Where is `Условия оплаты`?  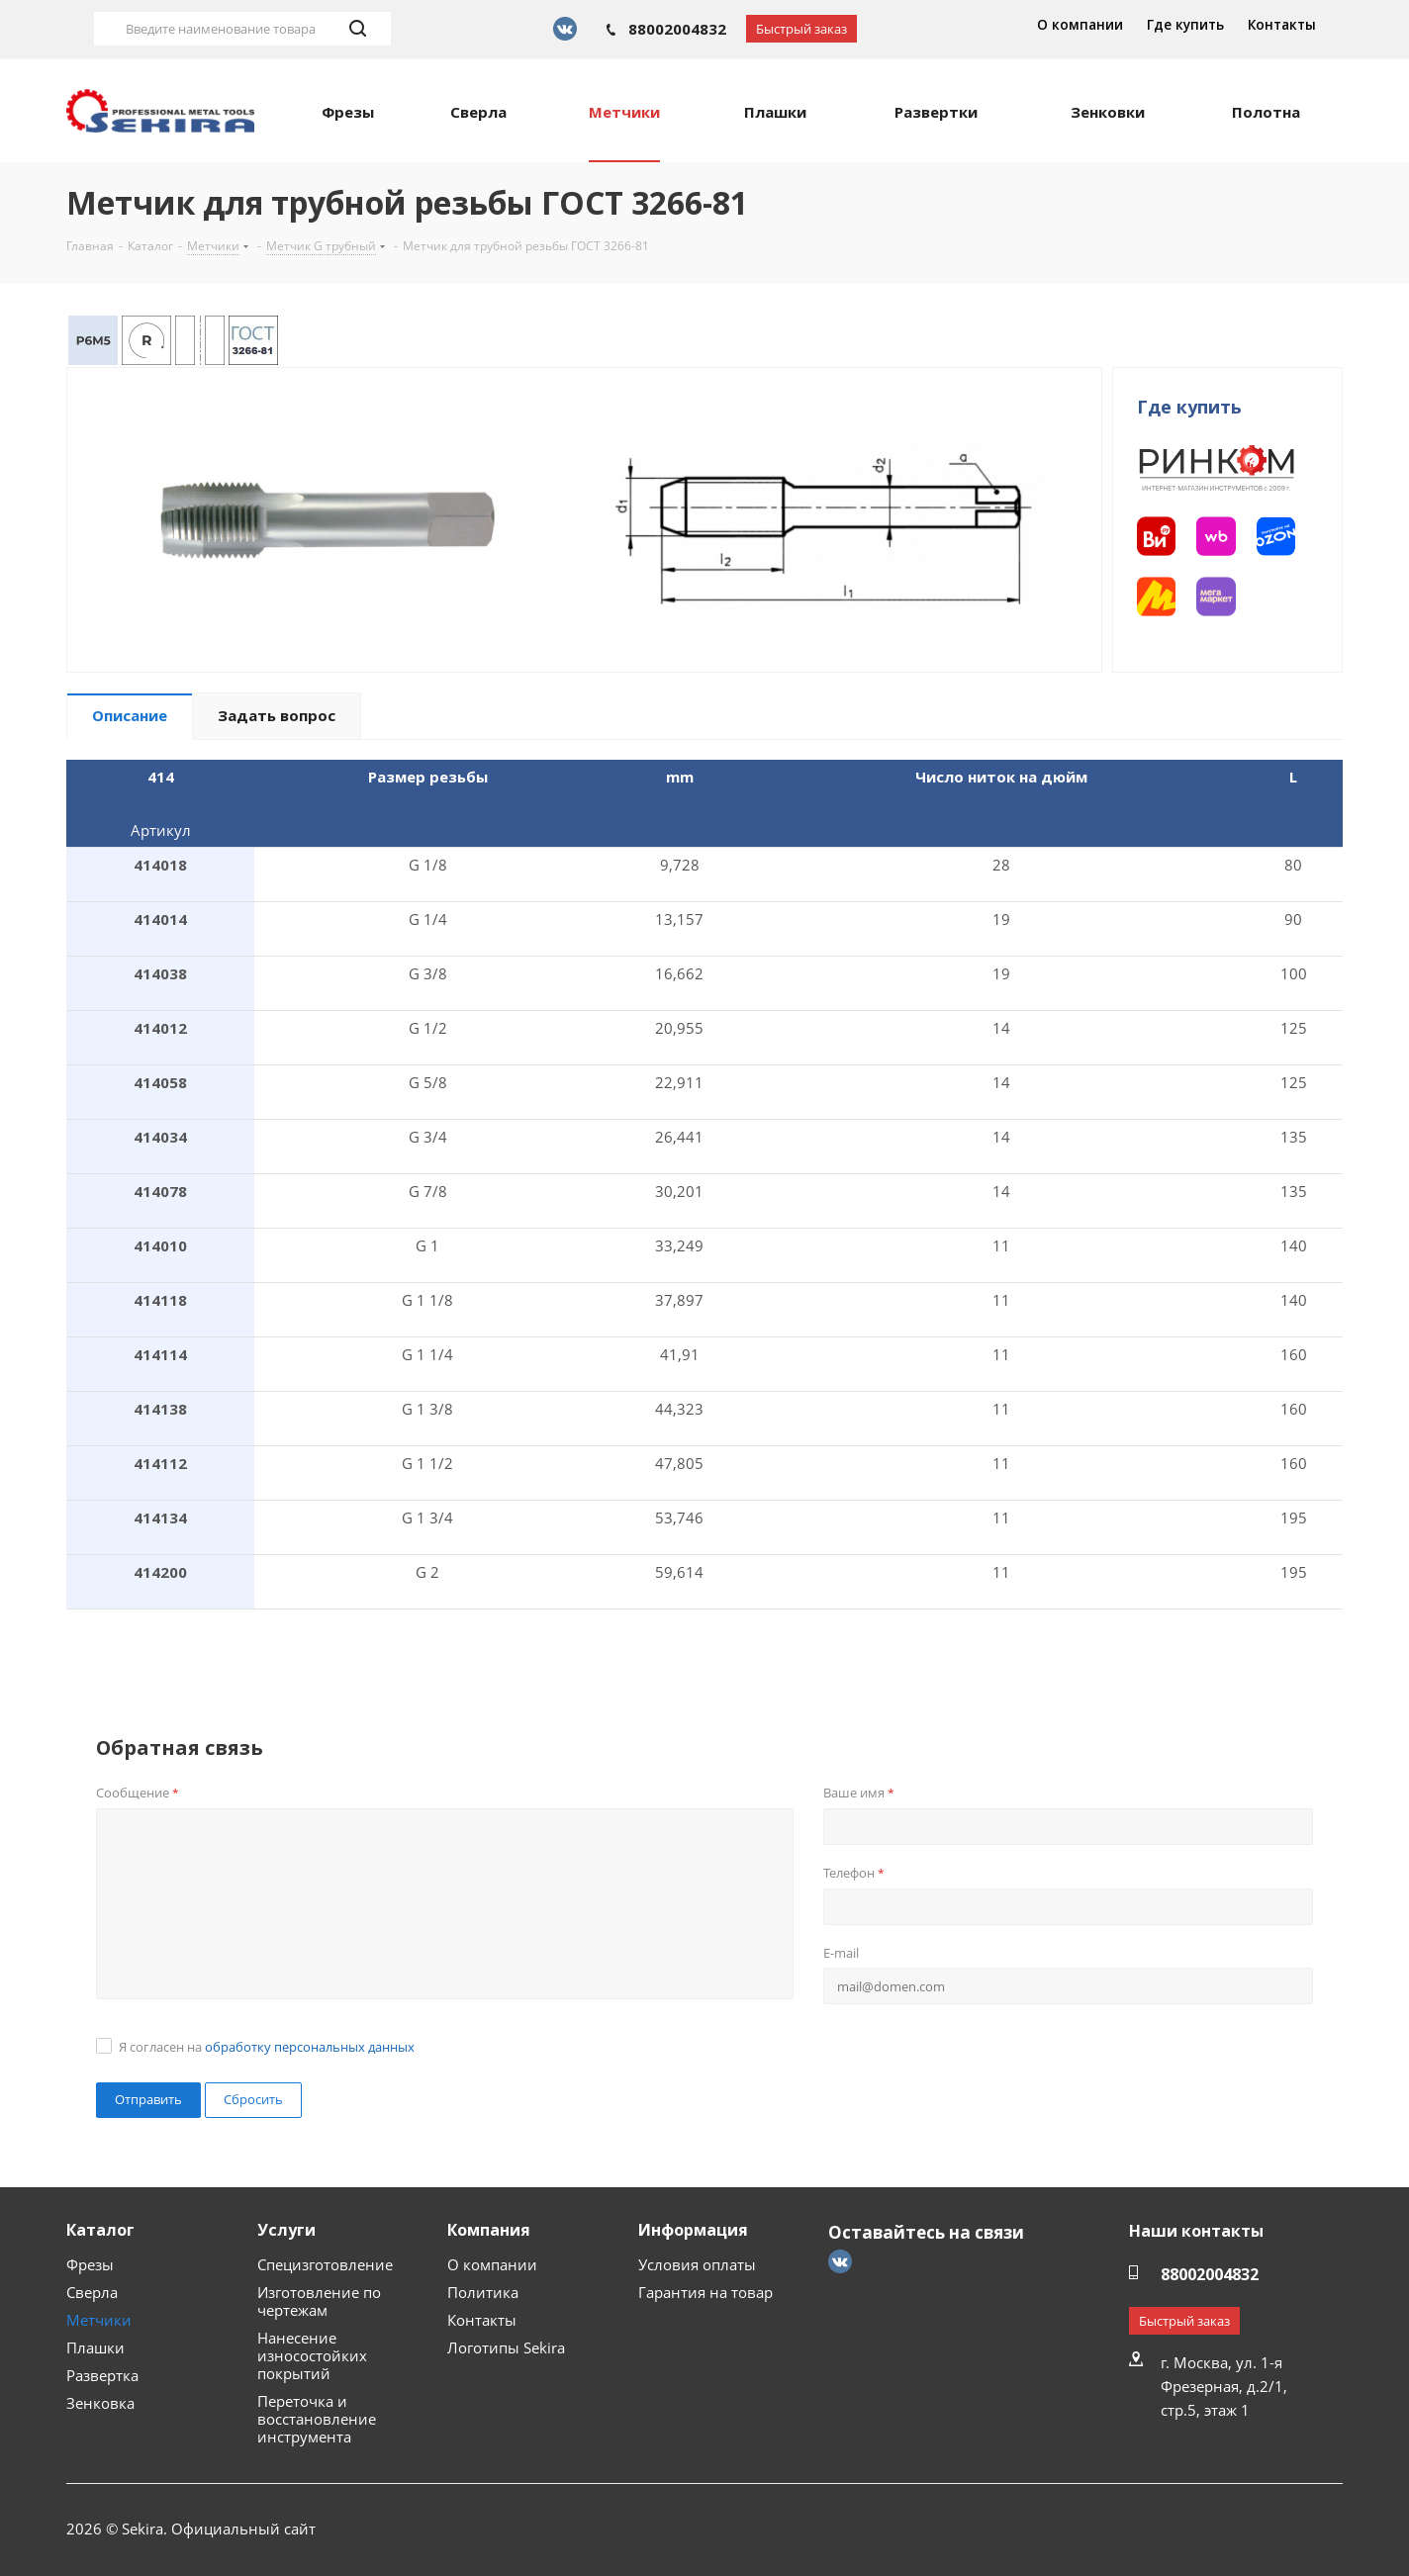
Условия оплаты is located at coordinates (697, 2264).